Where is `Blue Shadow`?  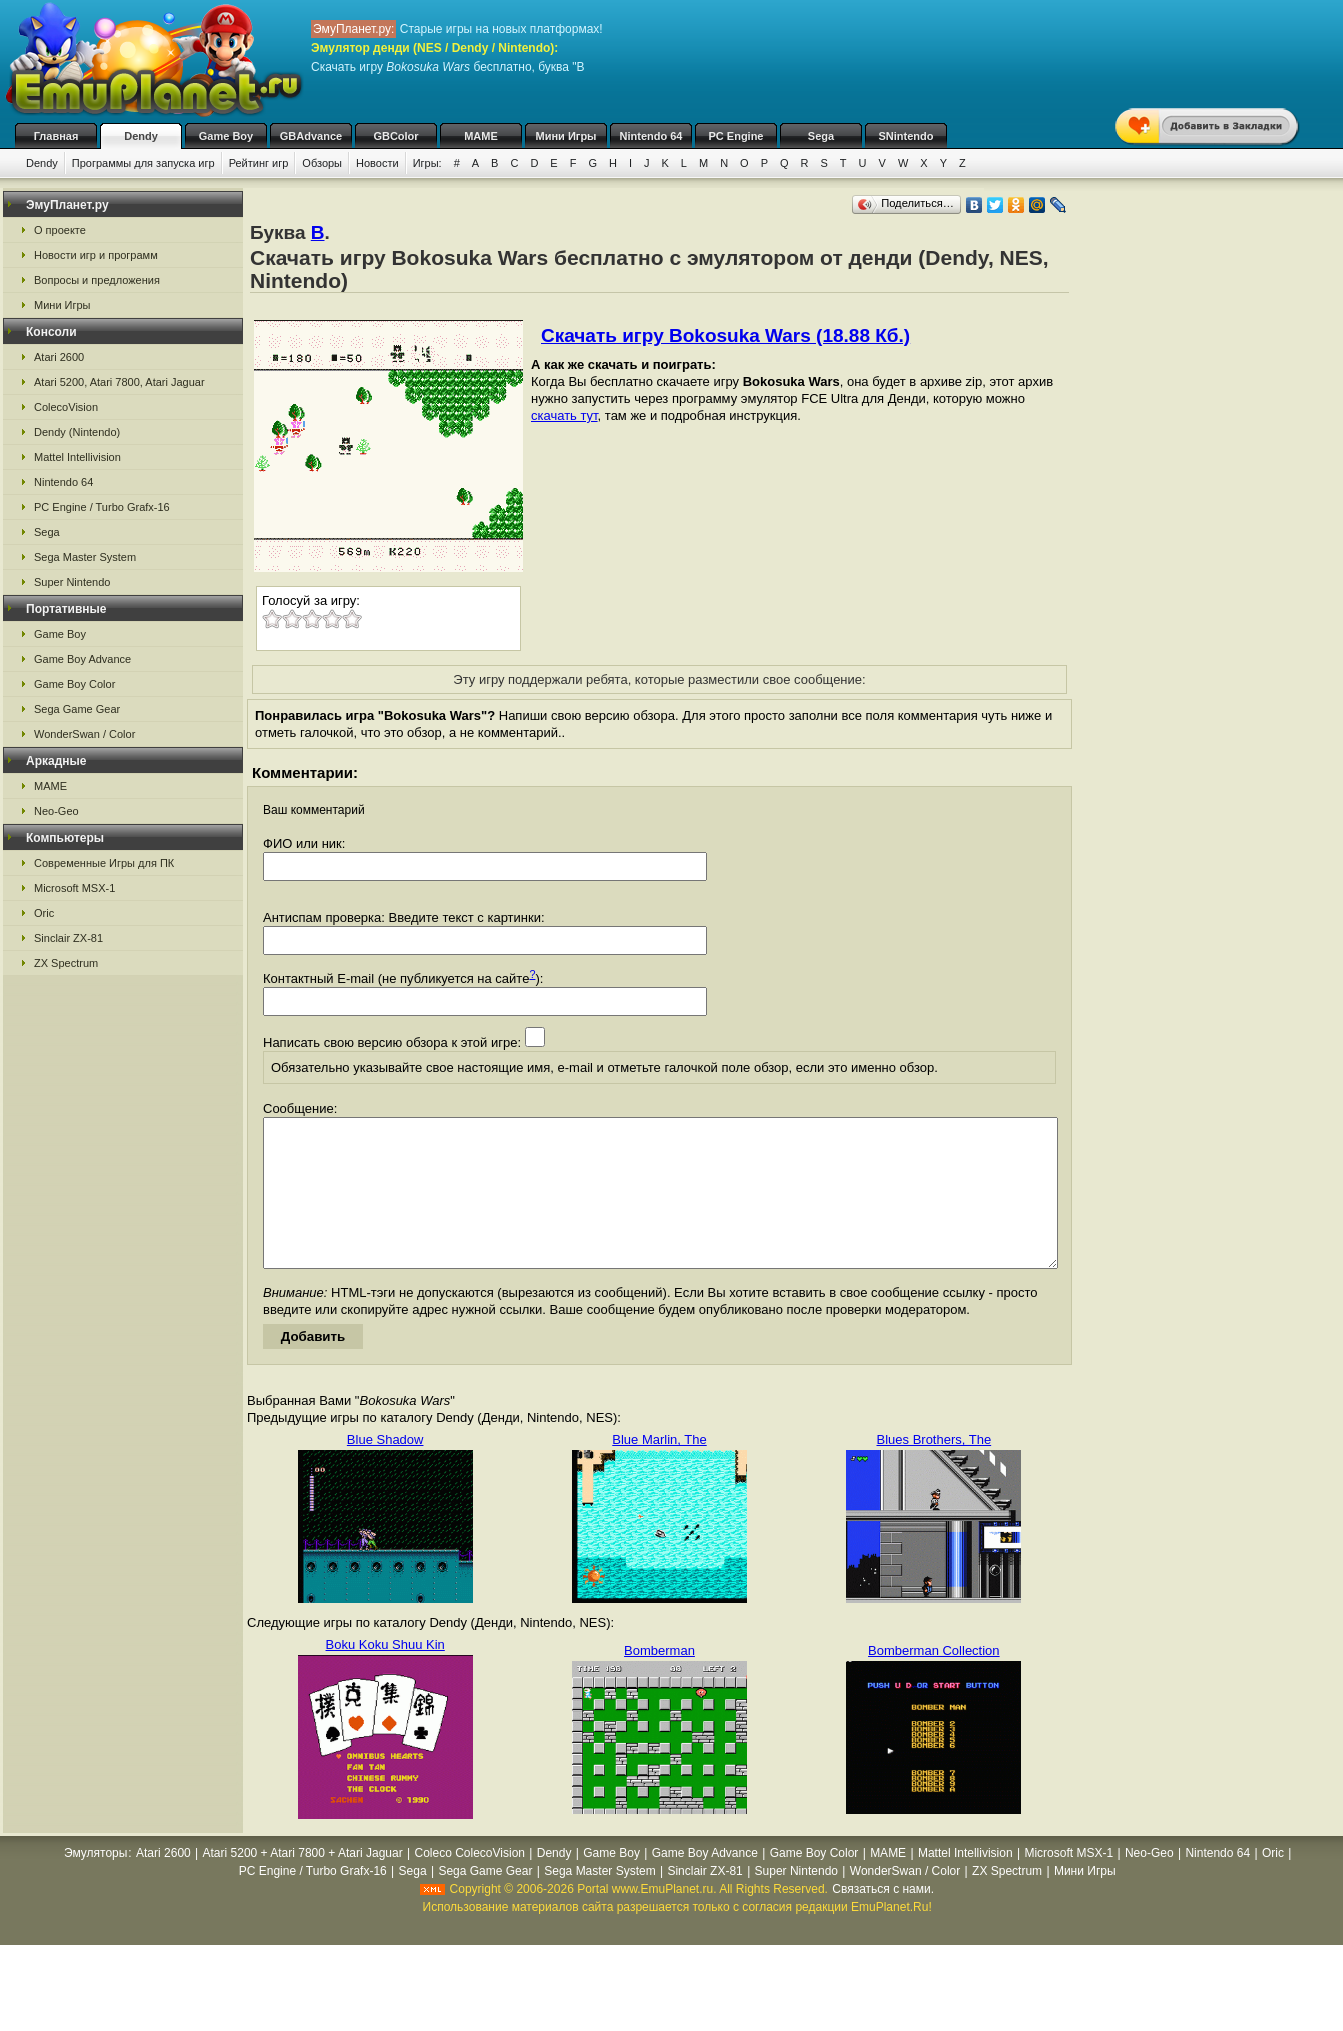 Blue Shadow is located at coordinates (385, 1469).